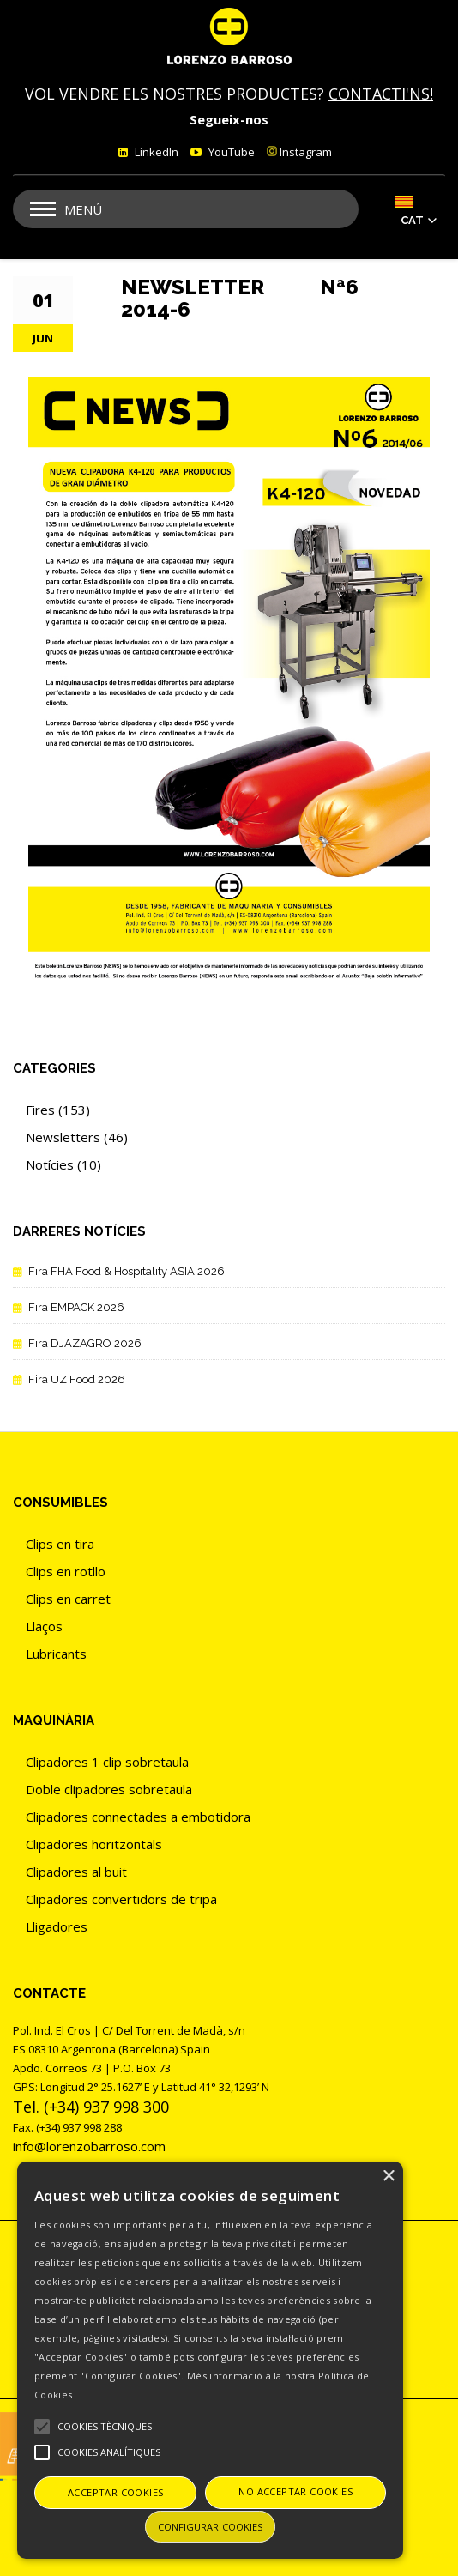 Image resolution: width=458 pixels, height=2576 pixels. I want to click on Acceptar cookies [button], so click(115, 2492).